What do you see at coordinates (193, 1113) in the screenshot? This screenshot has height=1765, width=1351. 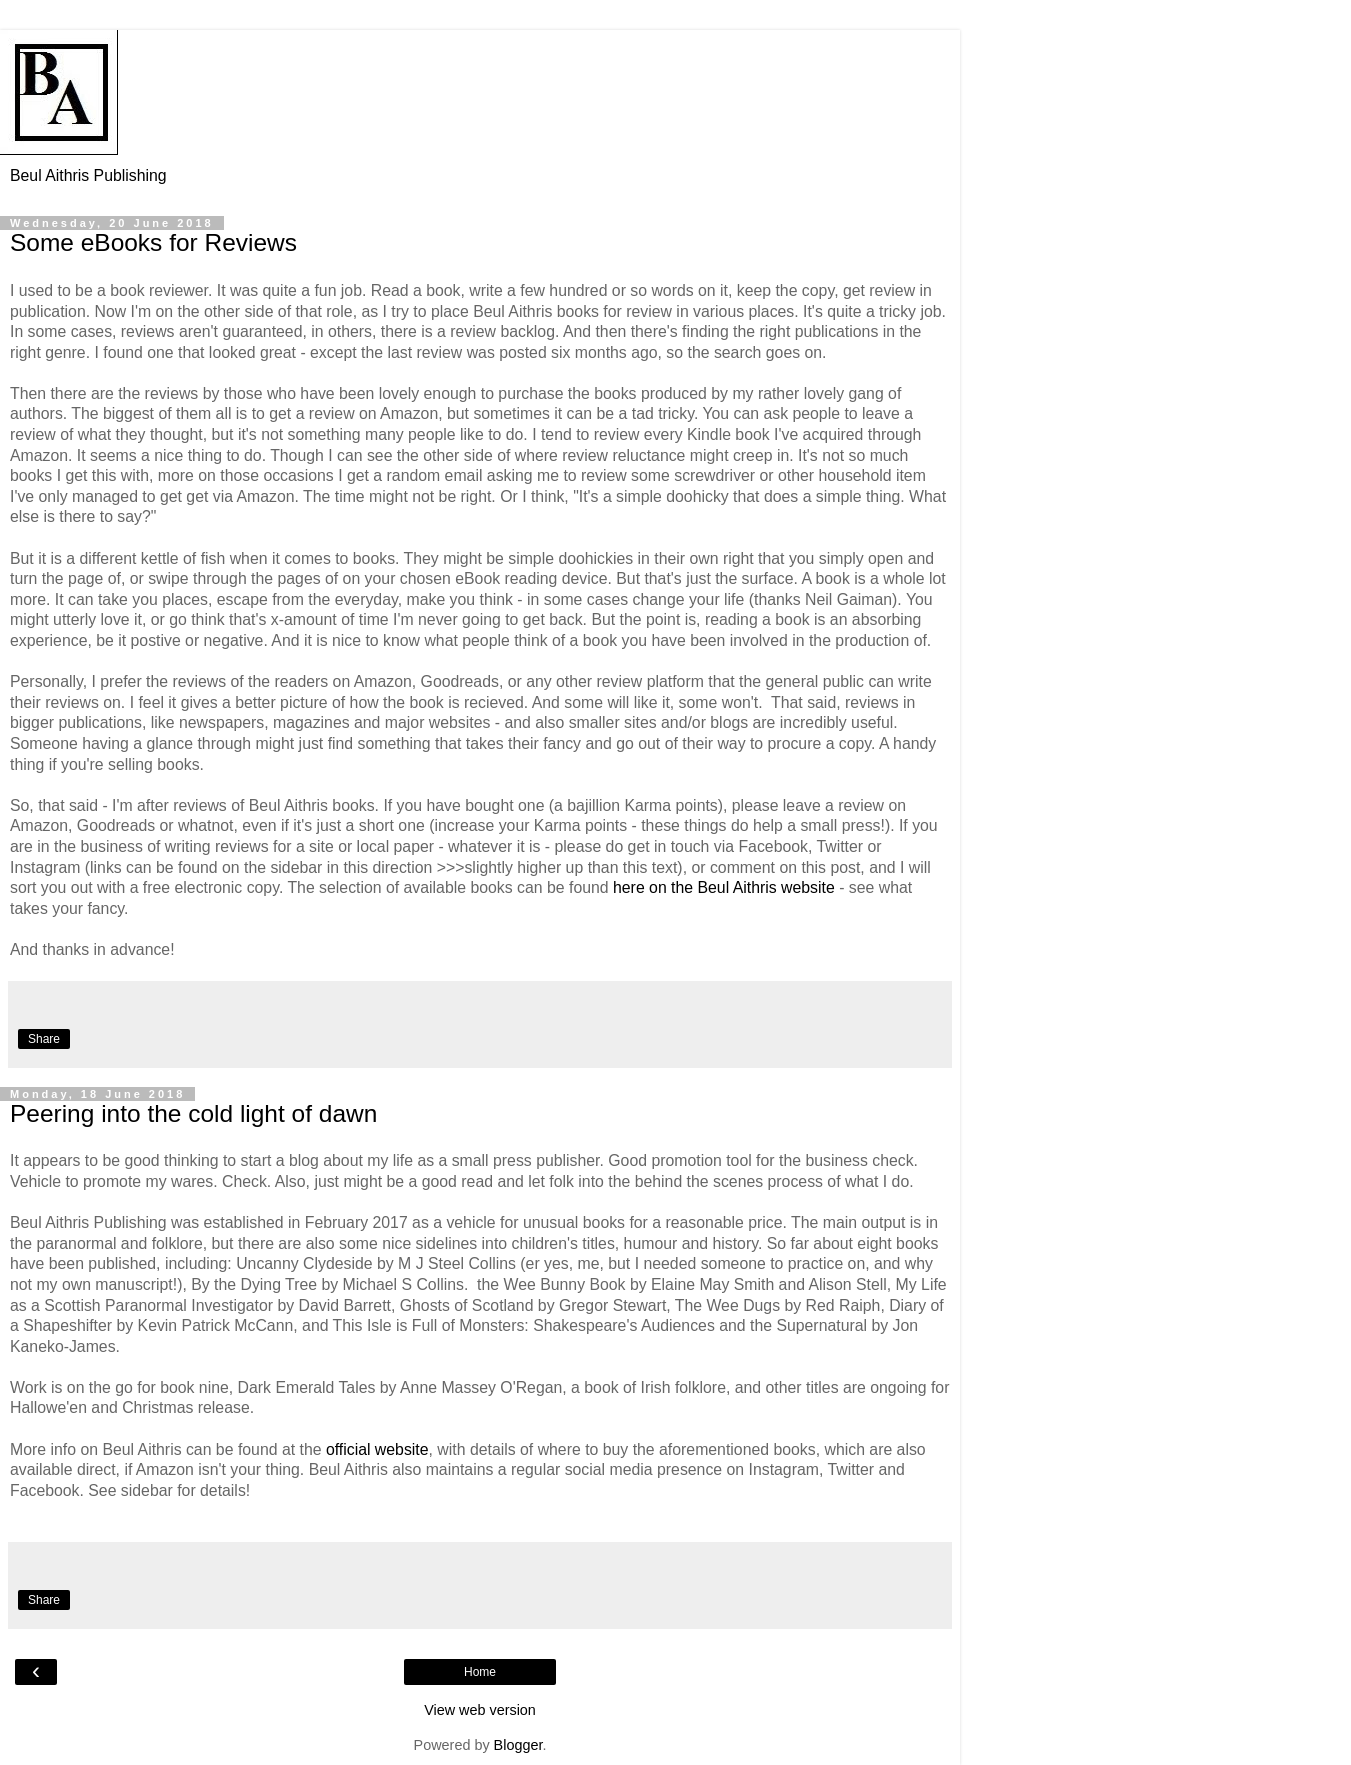 I see `Peering into the cold light of dawn` at bounding box center [193, 1113].